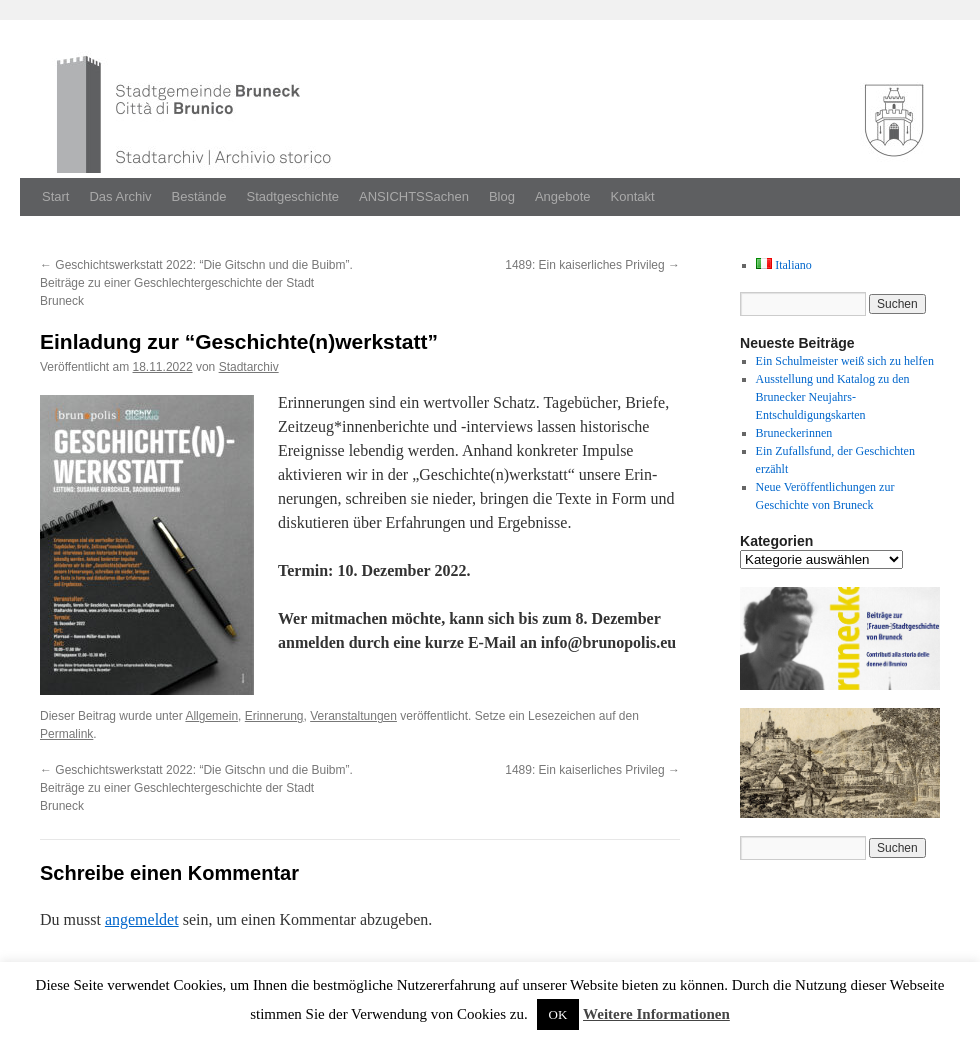 Image resolution: width=980 pixels, height=1042 pixels. Describe the element at coordinates (353, 716) in the screenshot. I see `Veranstaltungen` at that location.